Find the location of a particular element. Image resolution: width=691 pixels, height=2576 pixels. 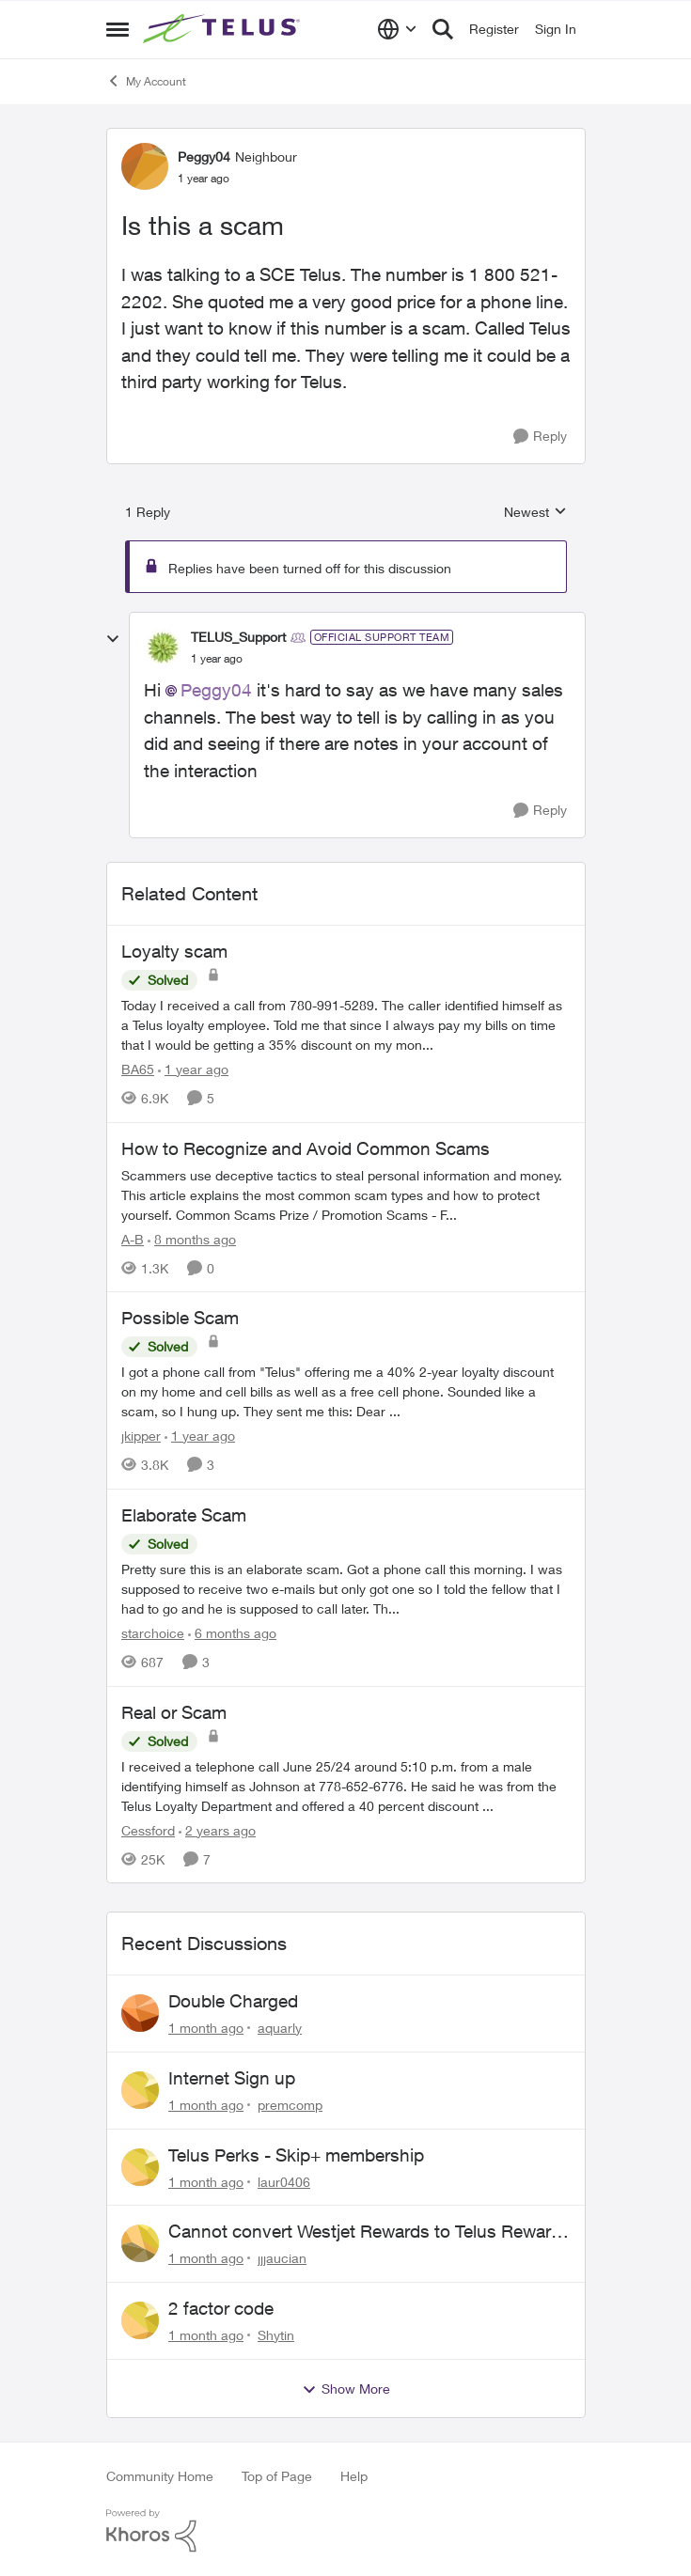

BA65 [View Profile: BA65, Rank: Neighbour] is located at coordinates (137, 1069).